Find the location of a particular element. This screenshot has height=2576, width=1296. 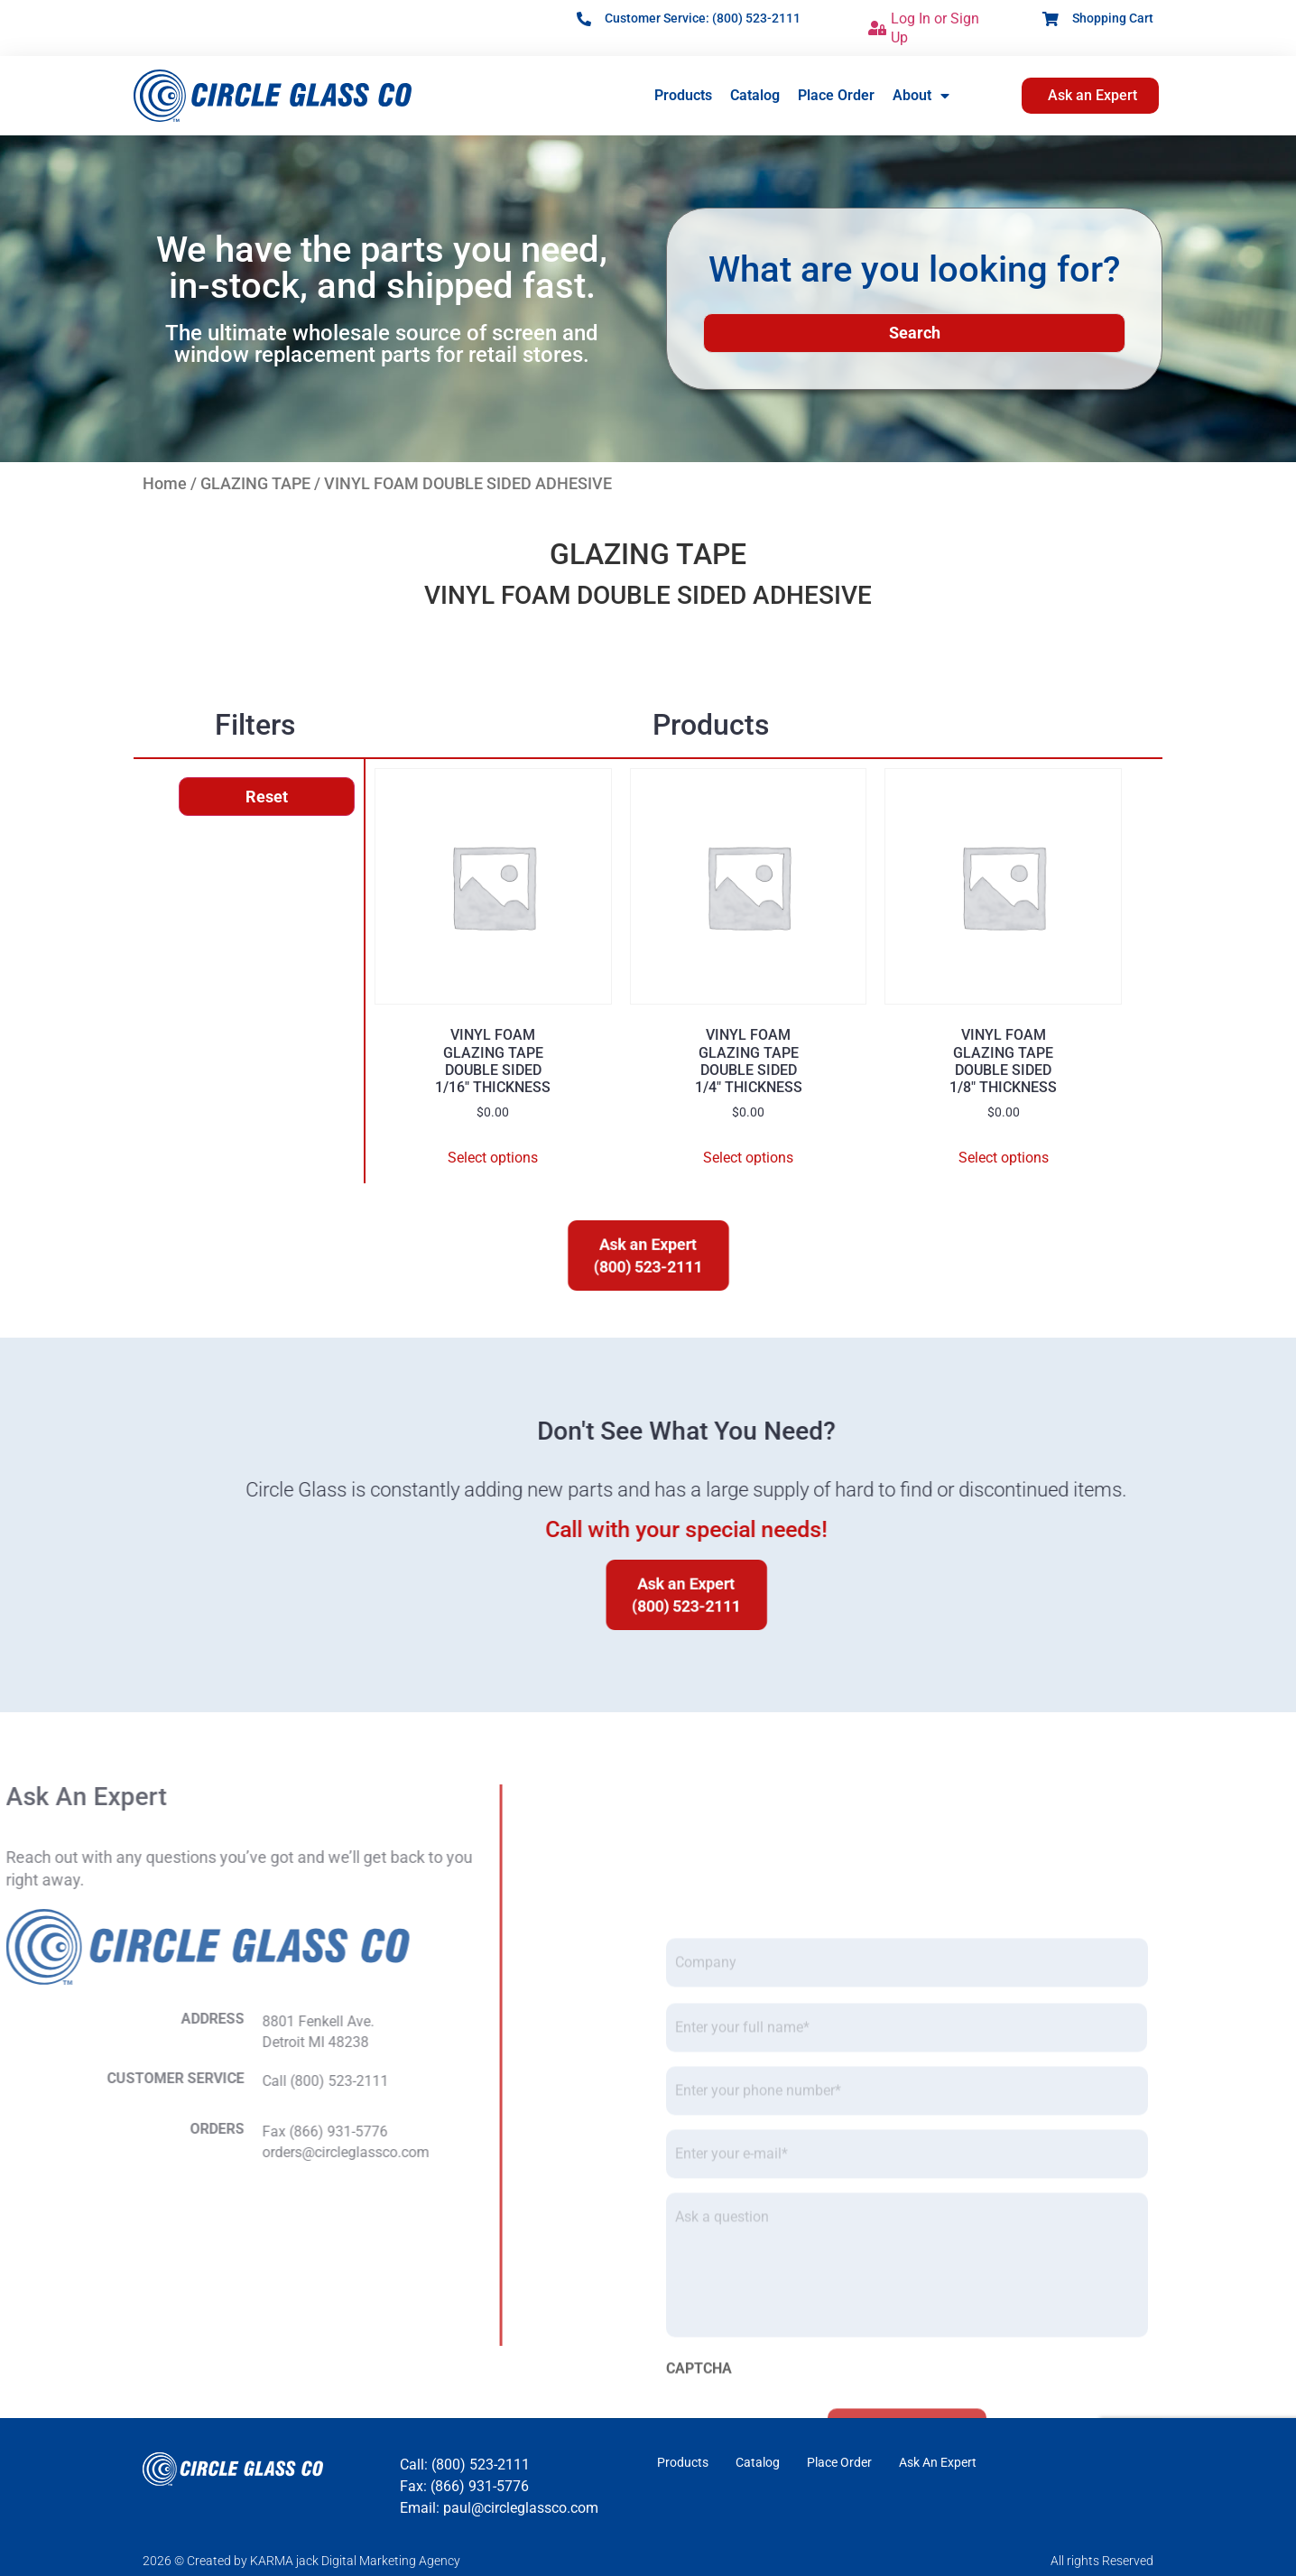

2026 © Created by KARMA jack Digital Marketing Agency is located at coordinates (301, 2560).